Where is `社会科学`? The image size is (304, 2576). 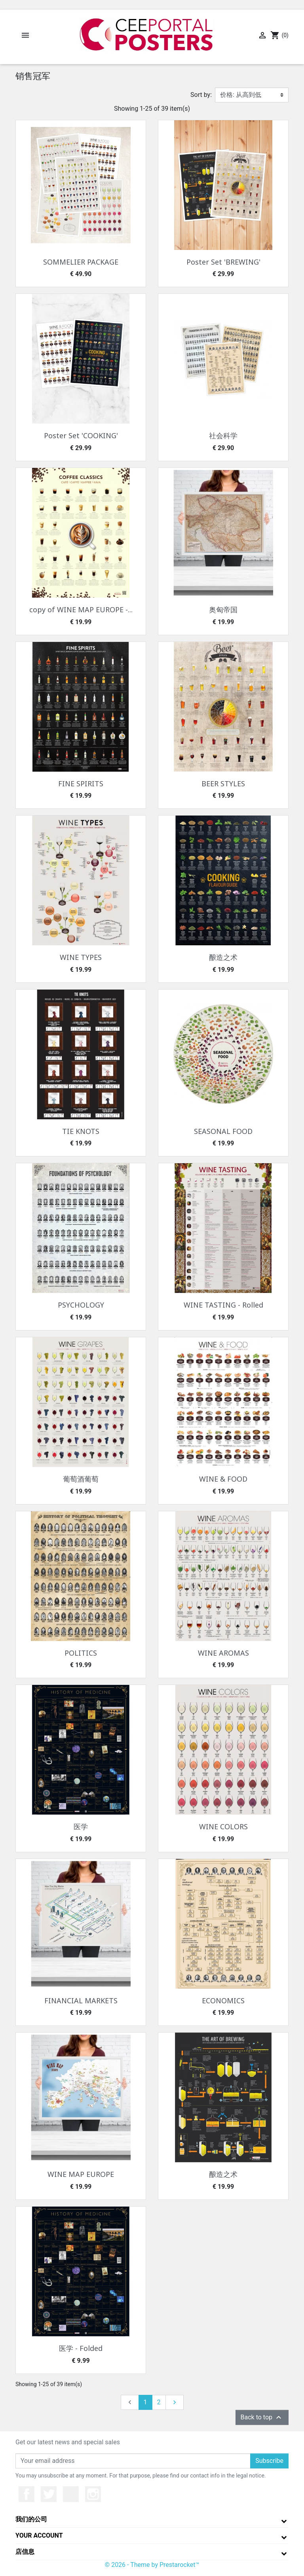 社会科学 is located at coordinates (223, 435).